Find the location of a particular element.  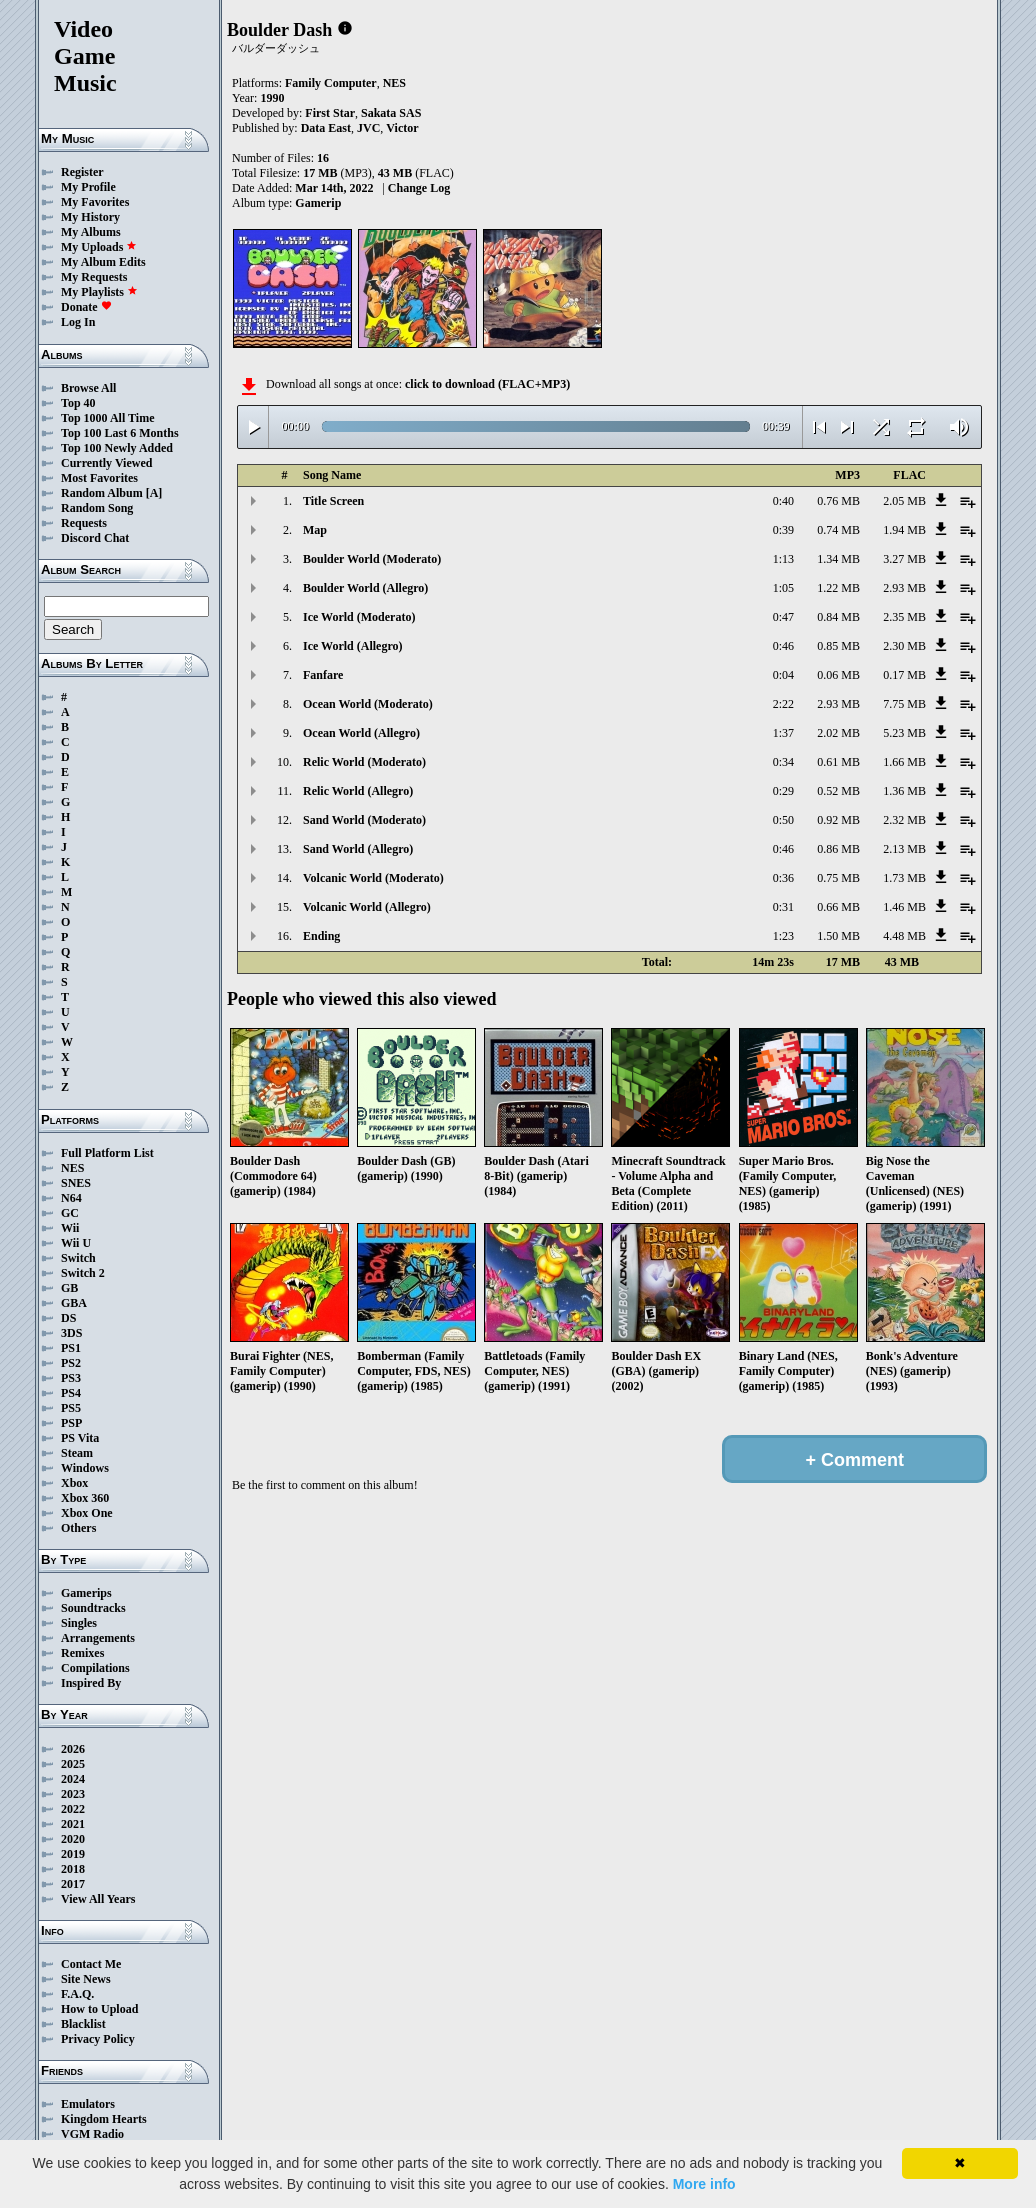

PS1 is located at coordinates (71, 1348).